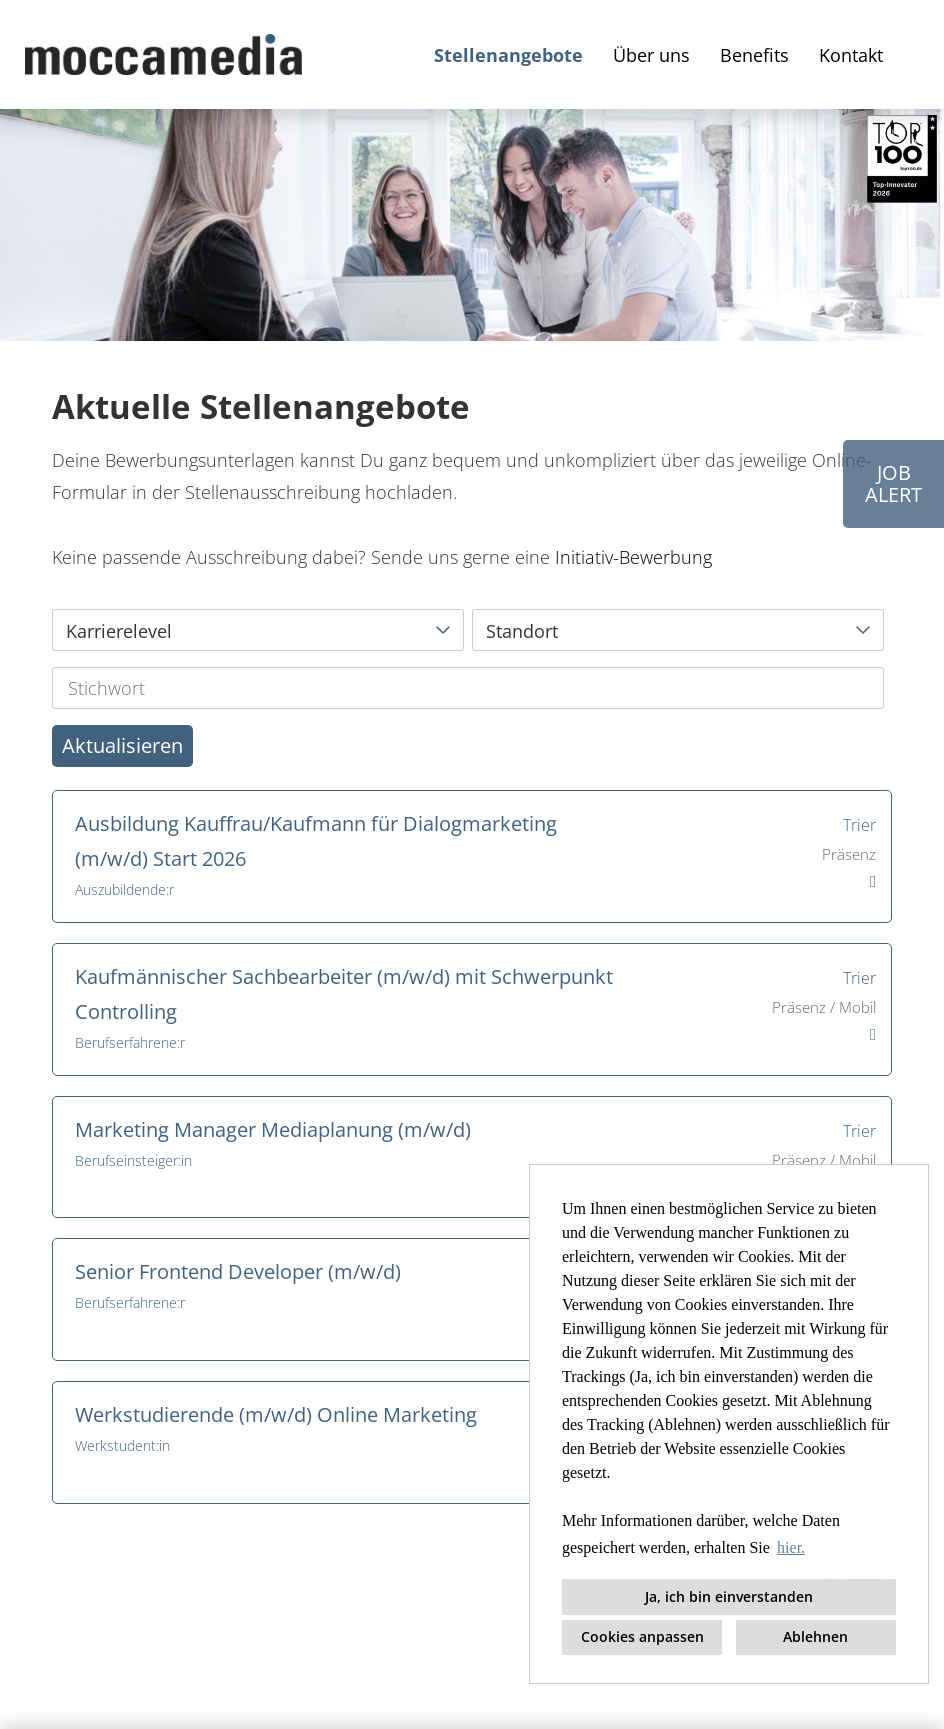 The height and width of the screenshot is (1729, 944). Describe the element at coordinates (754, 55) in the screenshot. I see `Benefits [Link zu Benefits öffnen]` at that location.